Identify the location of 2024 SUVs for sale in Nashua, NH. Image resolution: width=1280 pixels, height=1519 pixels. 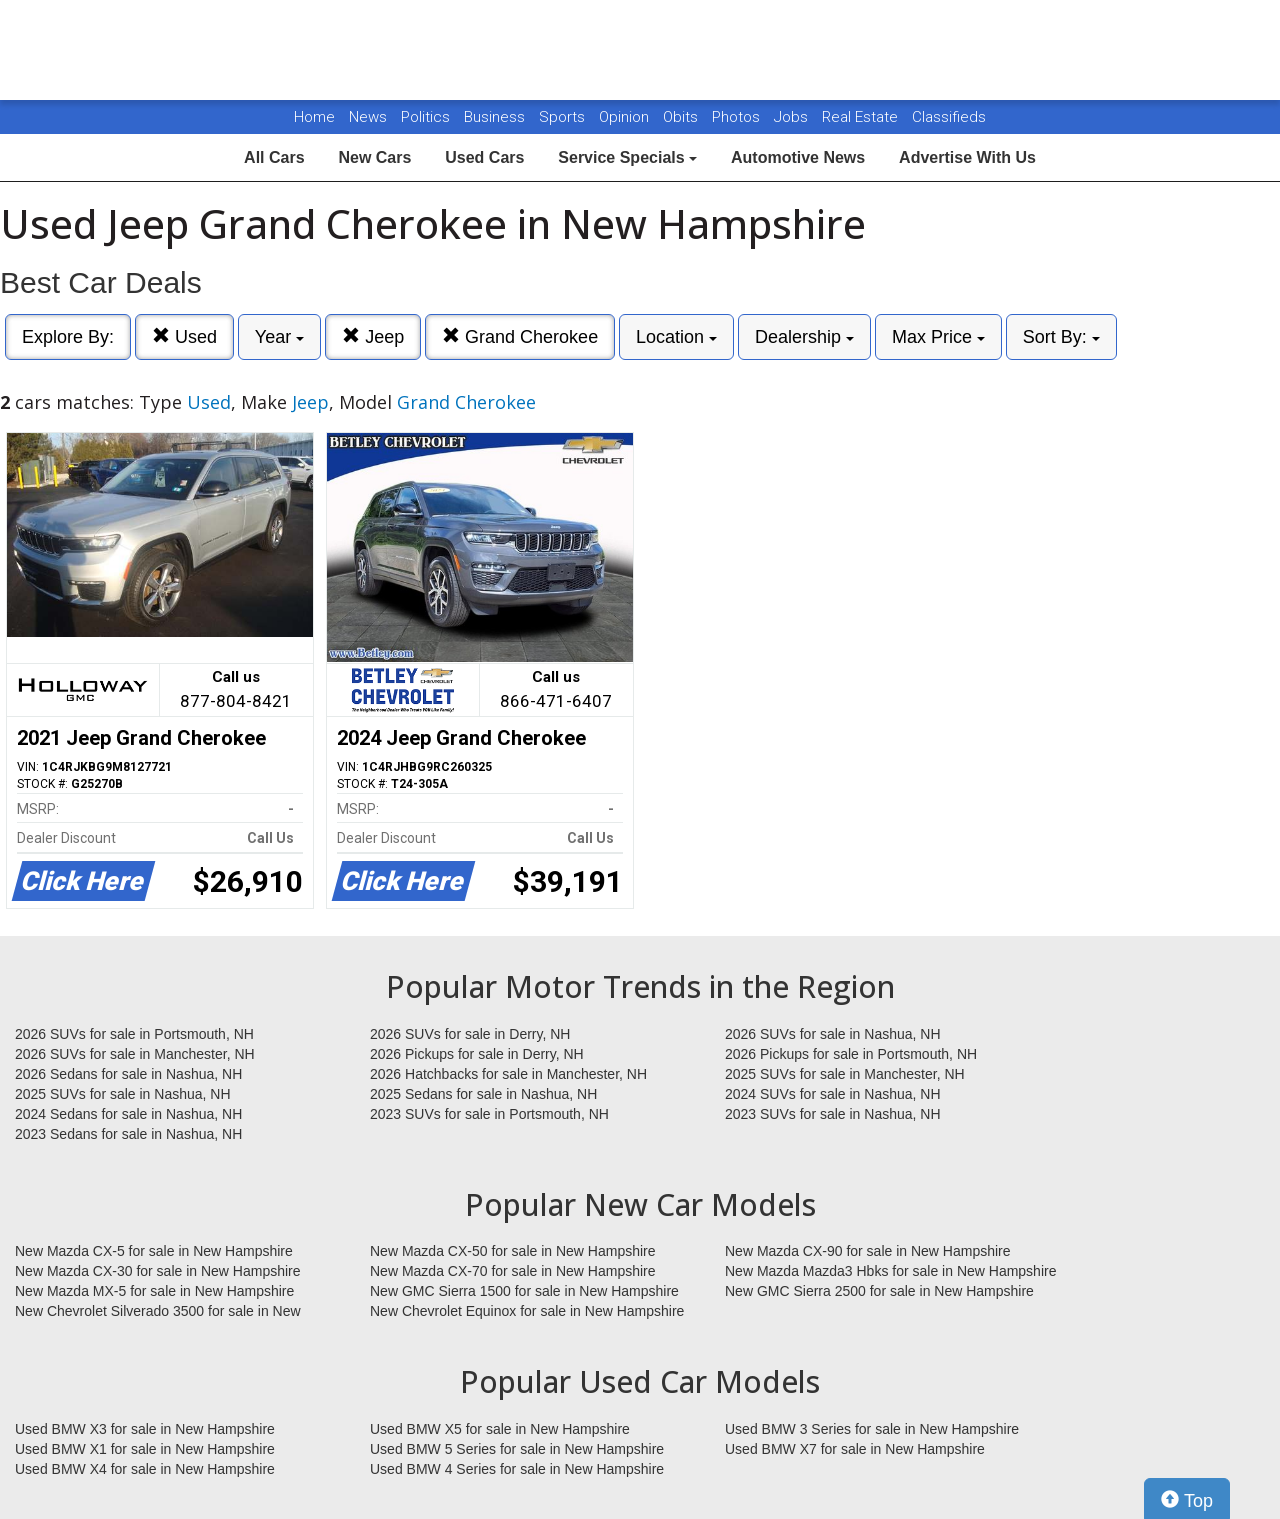
(833, 1094).